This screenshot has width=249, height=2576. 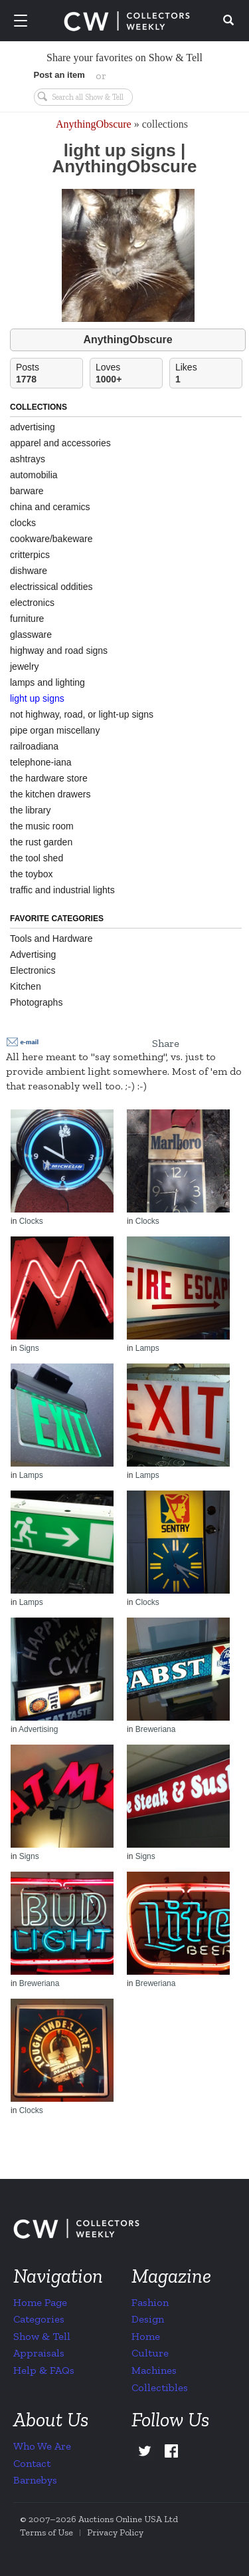 I want to click on Breweriana, so click(x=155, y=1729).